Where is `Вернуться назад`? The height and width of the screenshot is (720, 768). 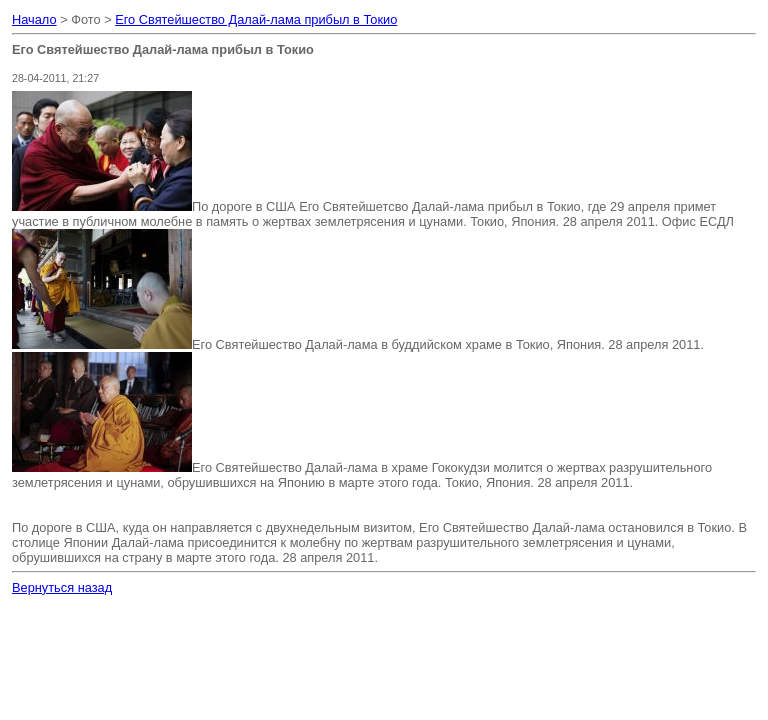
Вернуться назад is located at coordinates (62, 587).